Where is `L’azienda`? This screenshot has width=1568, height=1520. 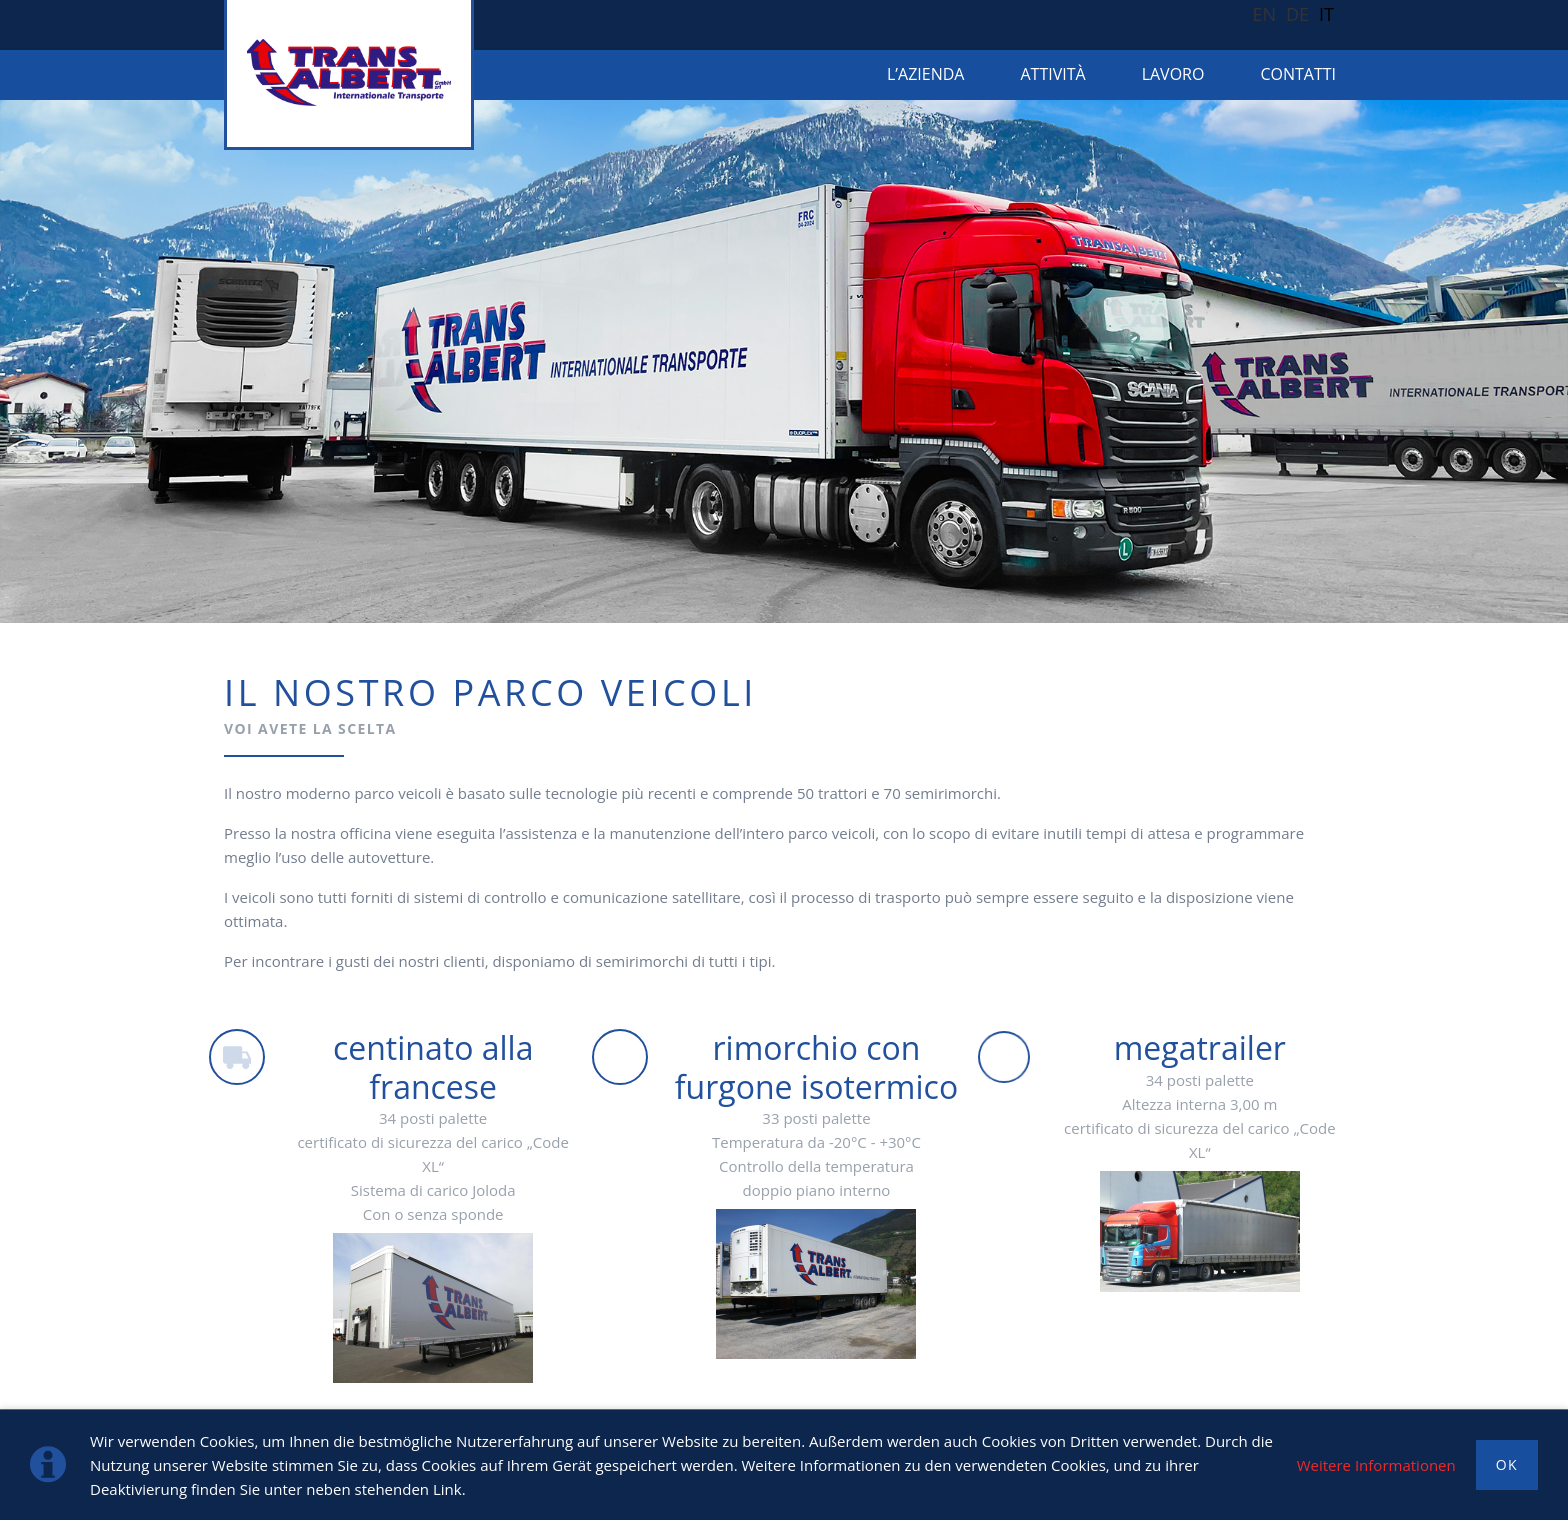
L’azienda is located at coordinates (925, 74).